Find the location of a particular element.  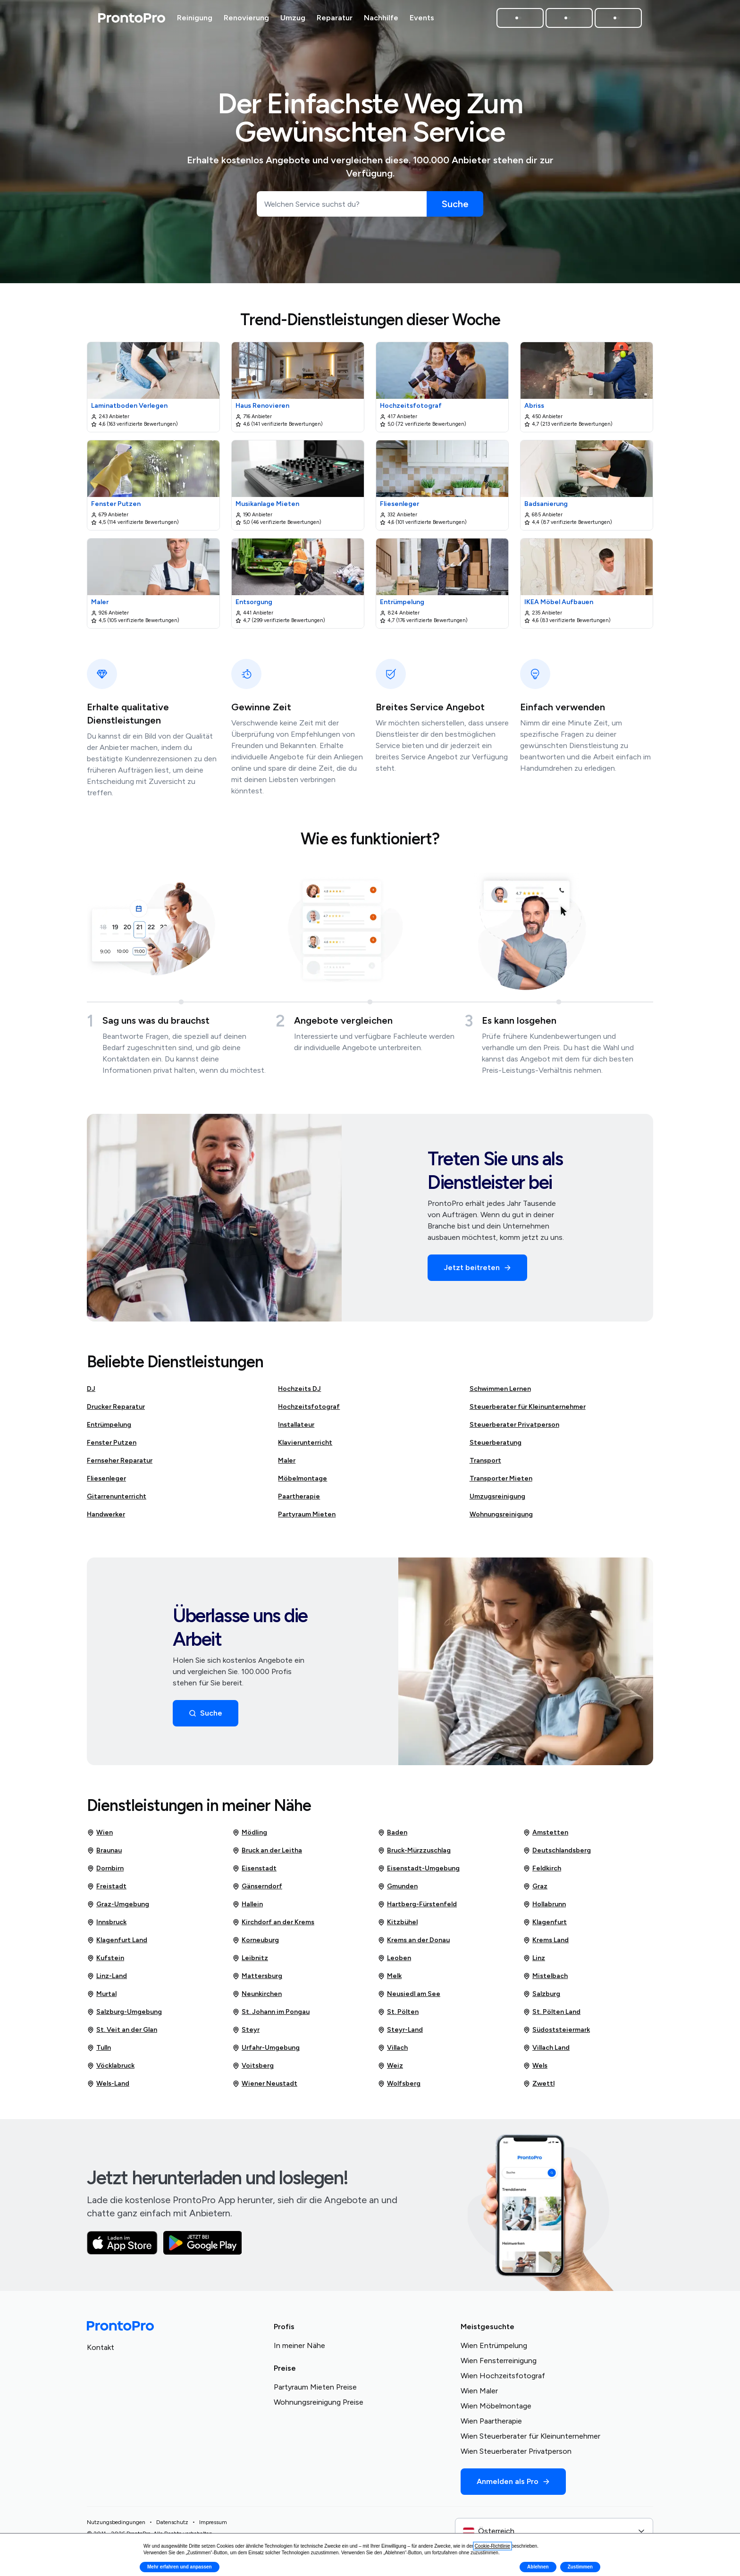

Hochzeitsfotograf is located at coordinates (309, 1407).